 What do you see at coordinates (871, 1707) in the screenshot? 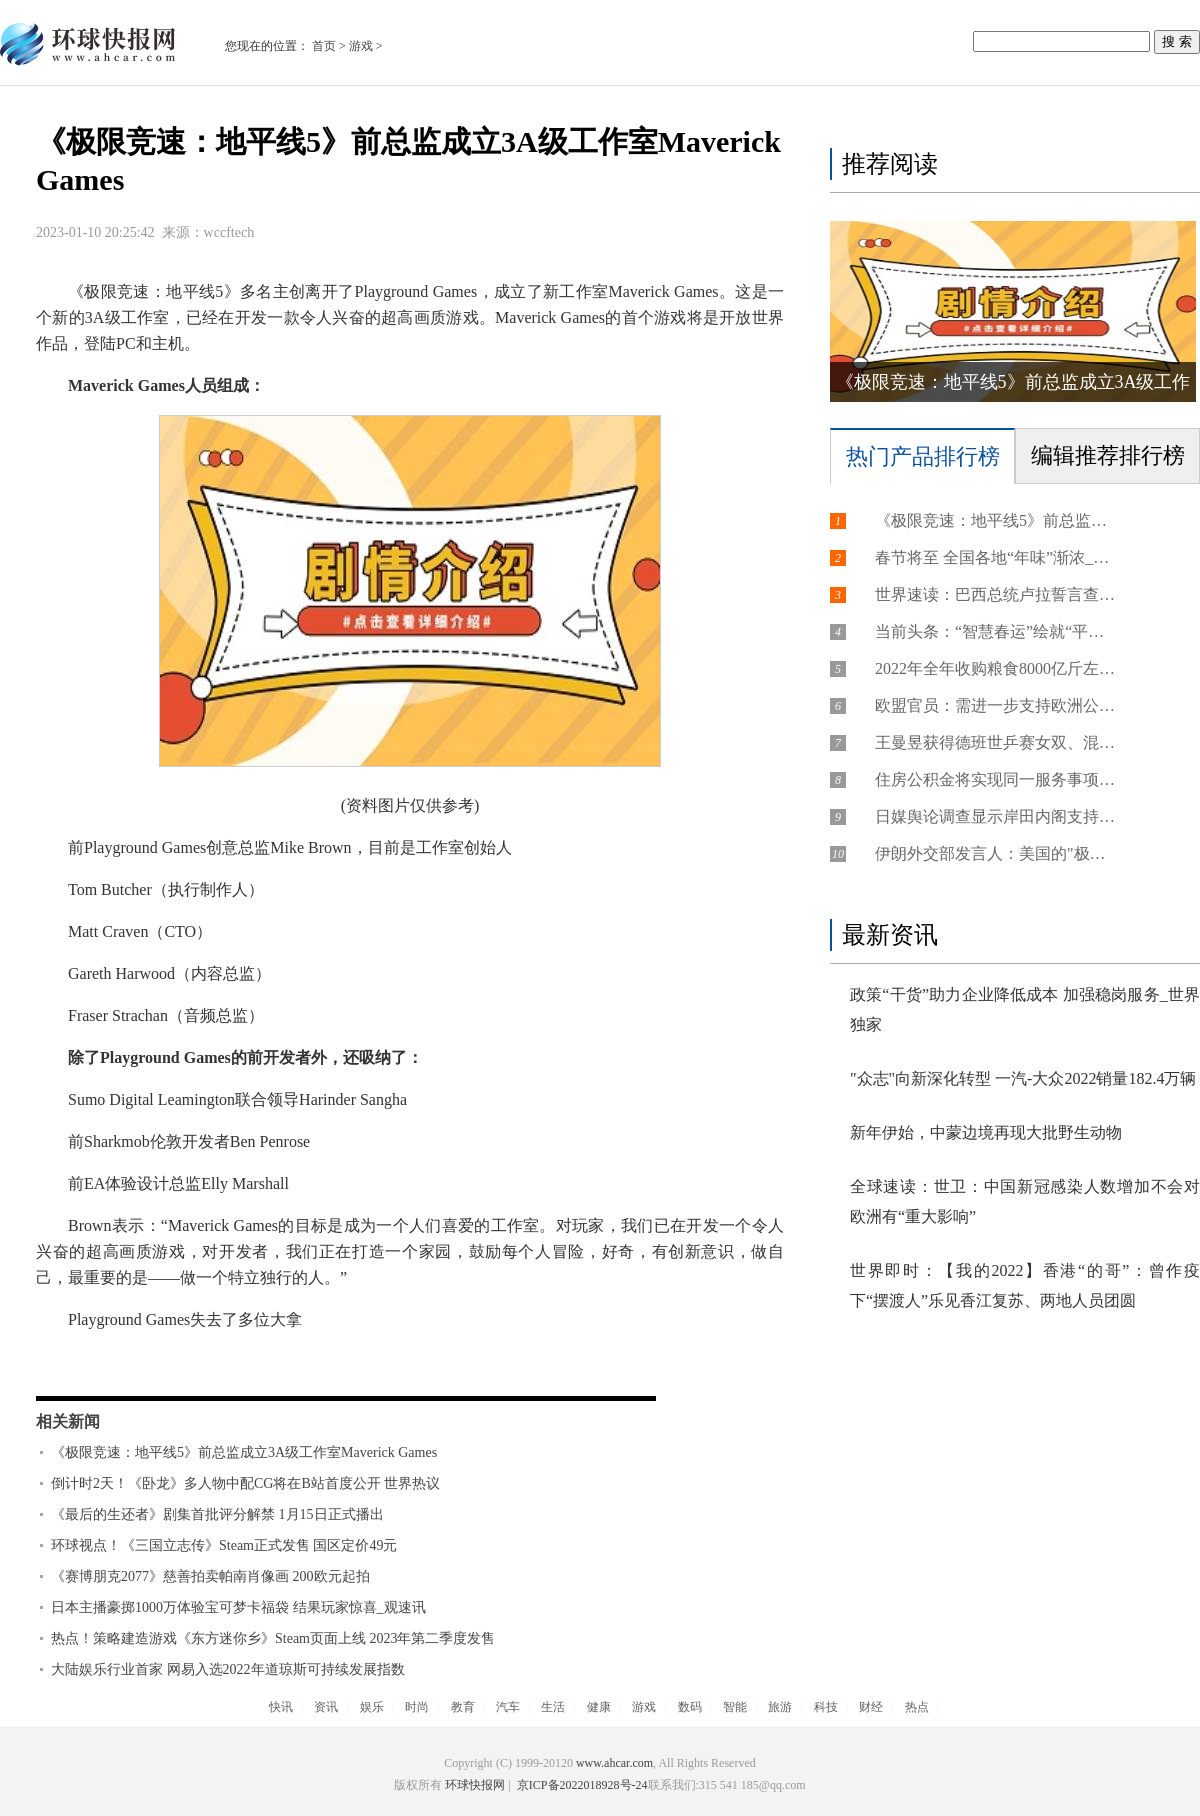
I see `财经` at bounding box center [871, 1707].